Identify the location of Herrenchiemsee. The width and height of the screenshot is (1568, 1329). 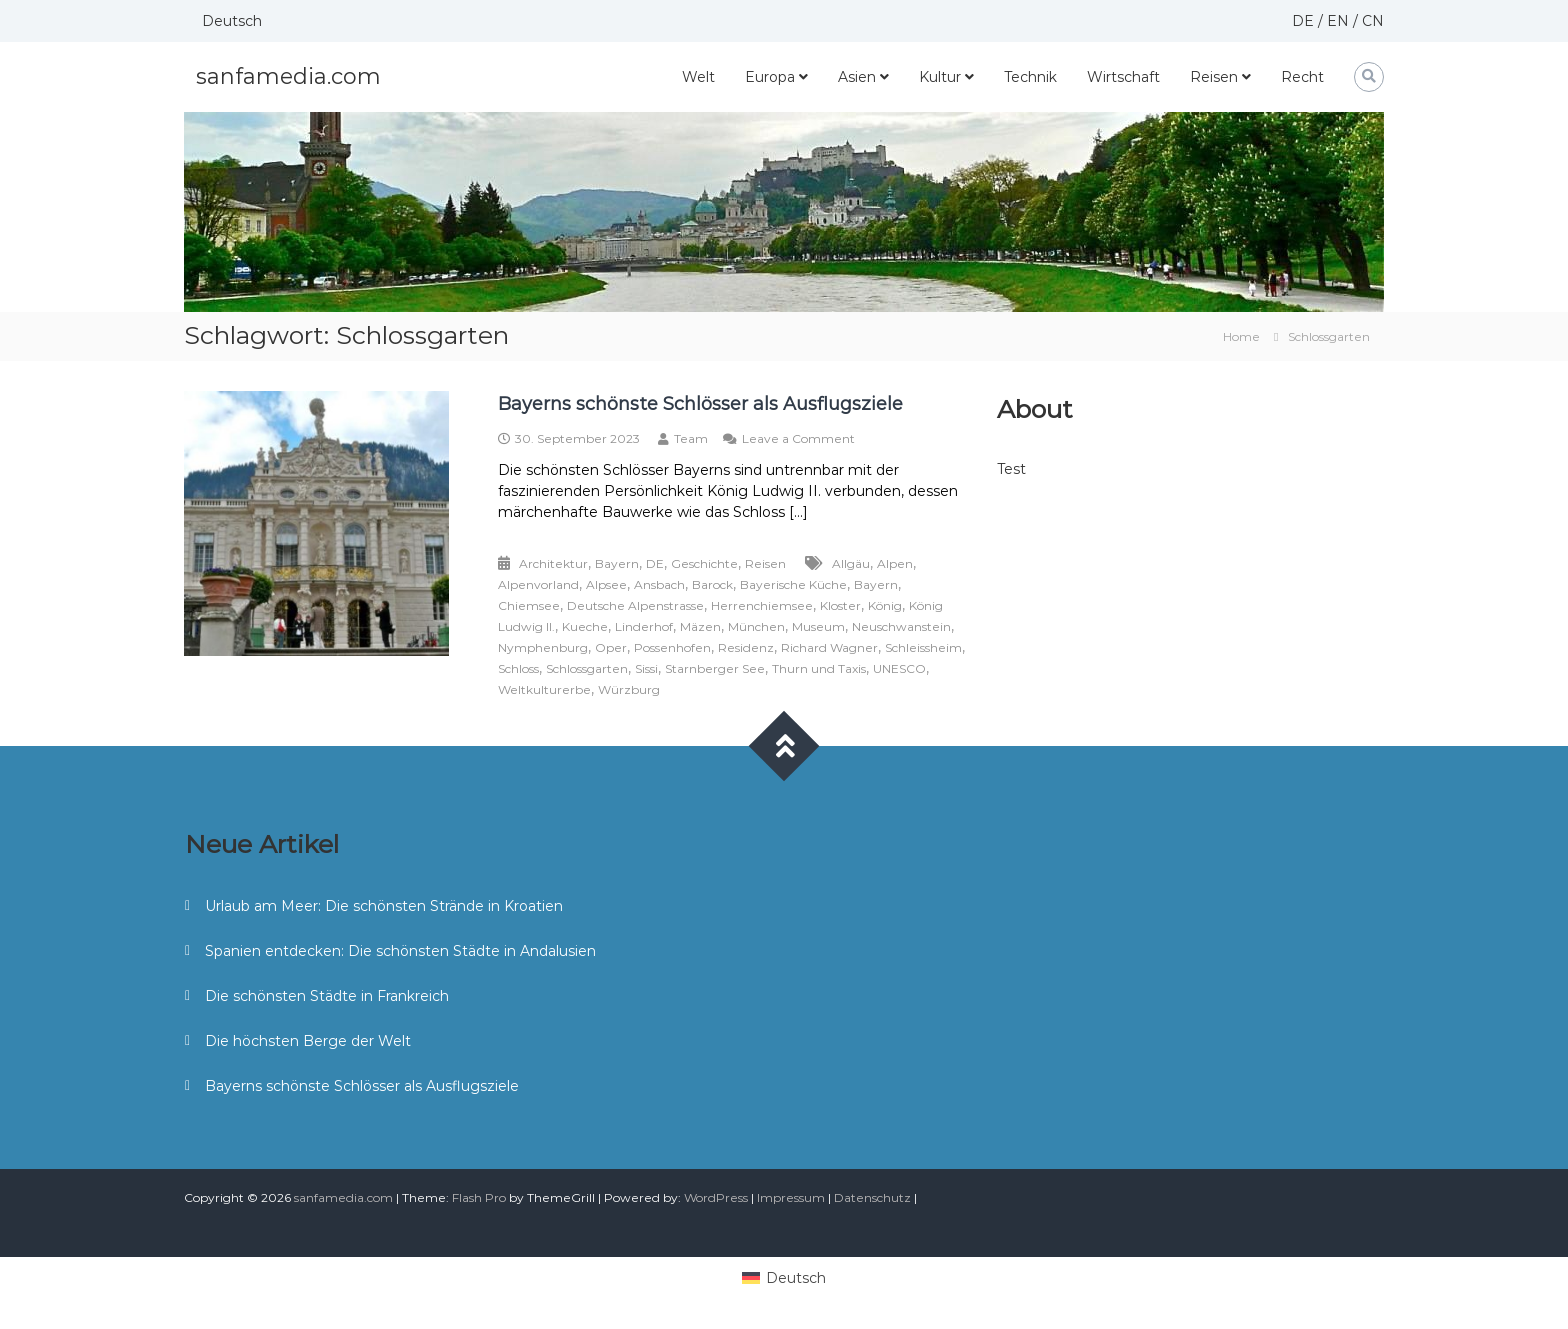
(762, 605).